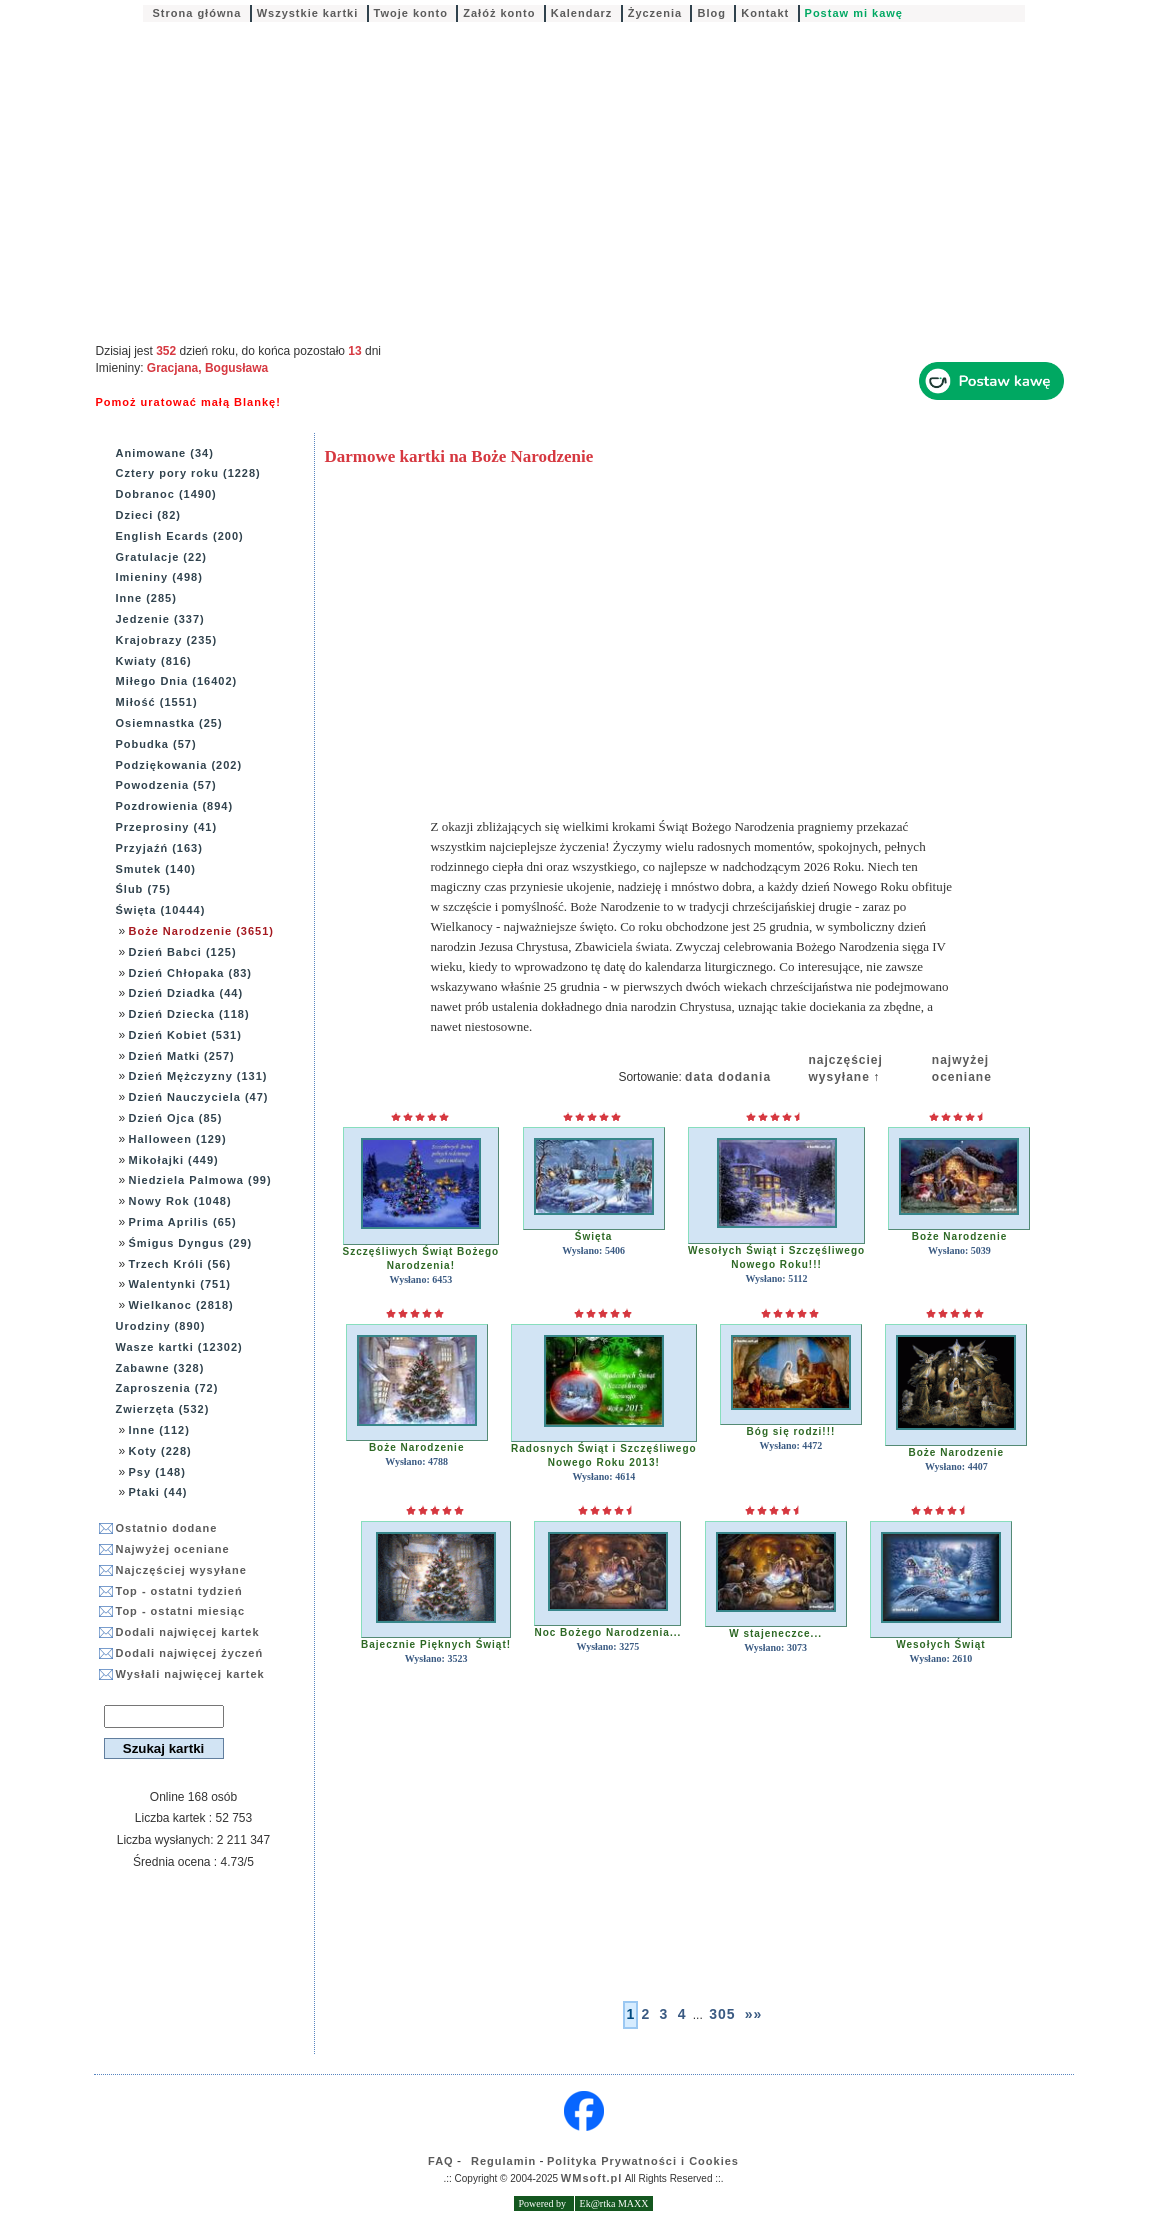  I want to click on Trzech Króli (56), so click(180, 1264).